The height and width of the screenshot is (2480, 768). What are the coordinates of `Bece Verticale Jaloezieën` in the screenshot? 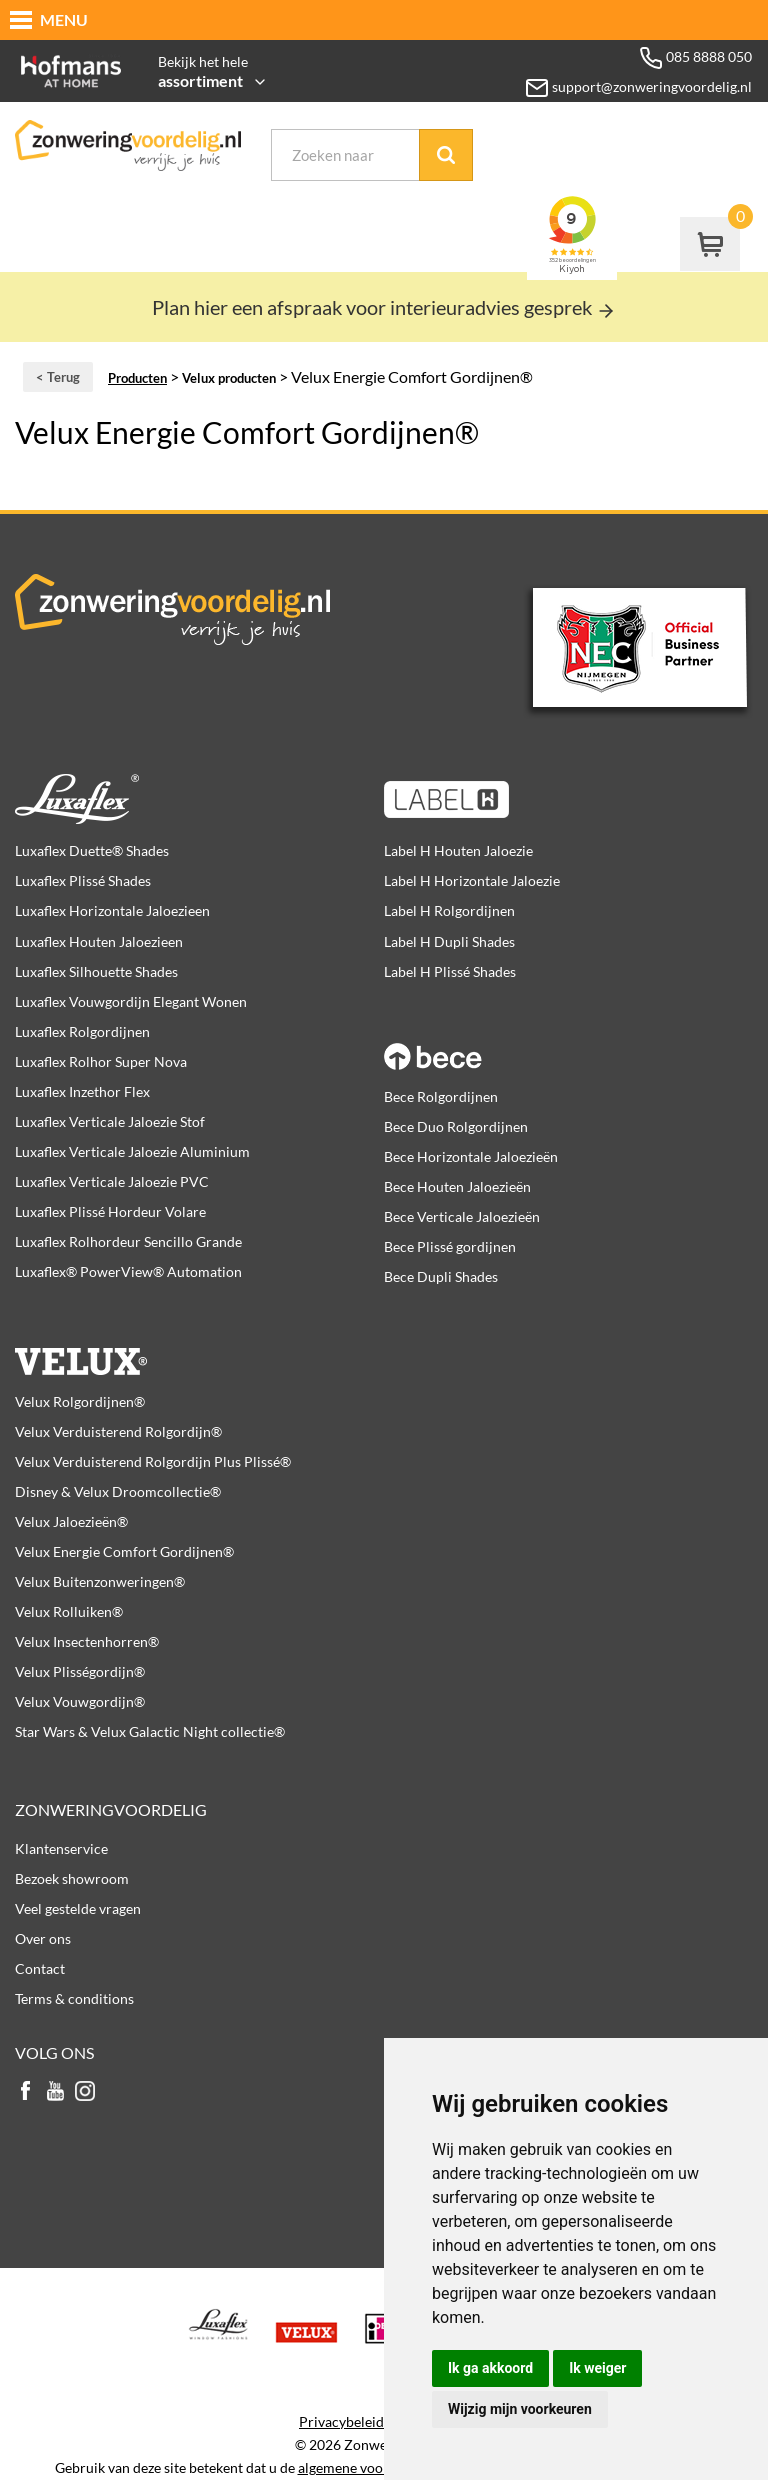 It's located at (462, 1216).